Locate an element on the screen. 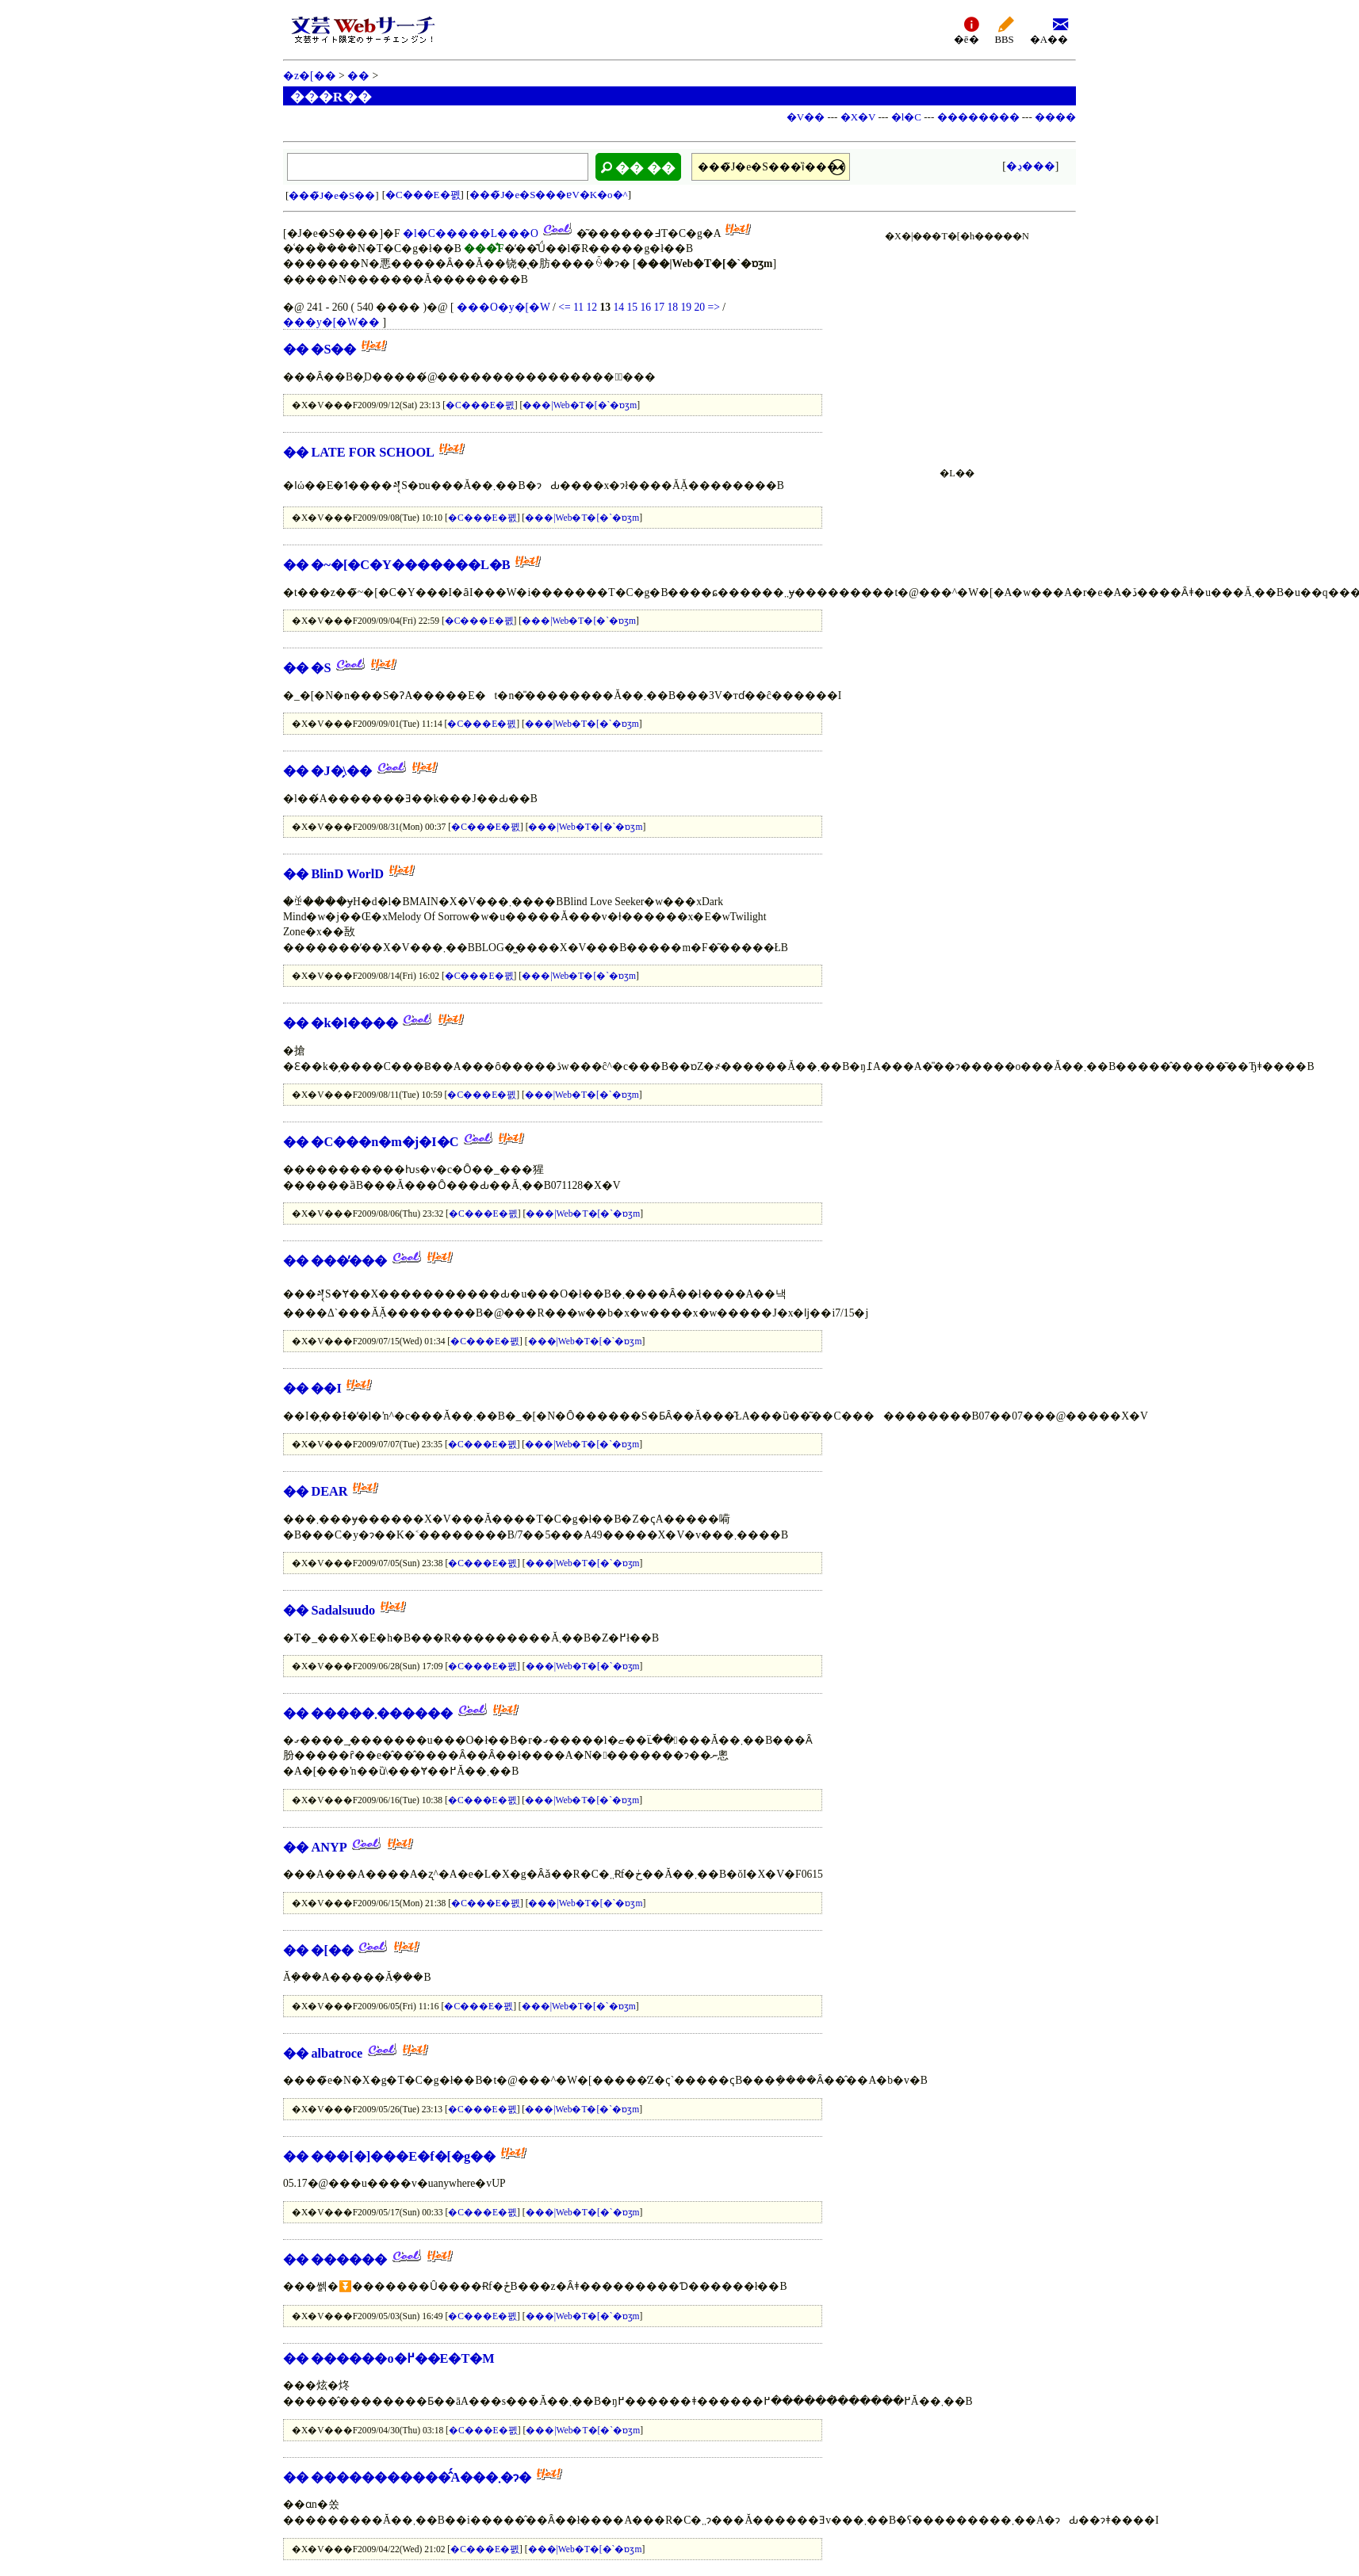 This screenshot has width=1359, height=2576. �������� is located at coordinates (978, 117).